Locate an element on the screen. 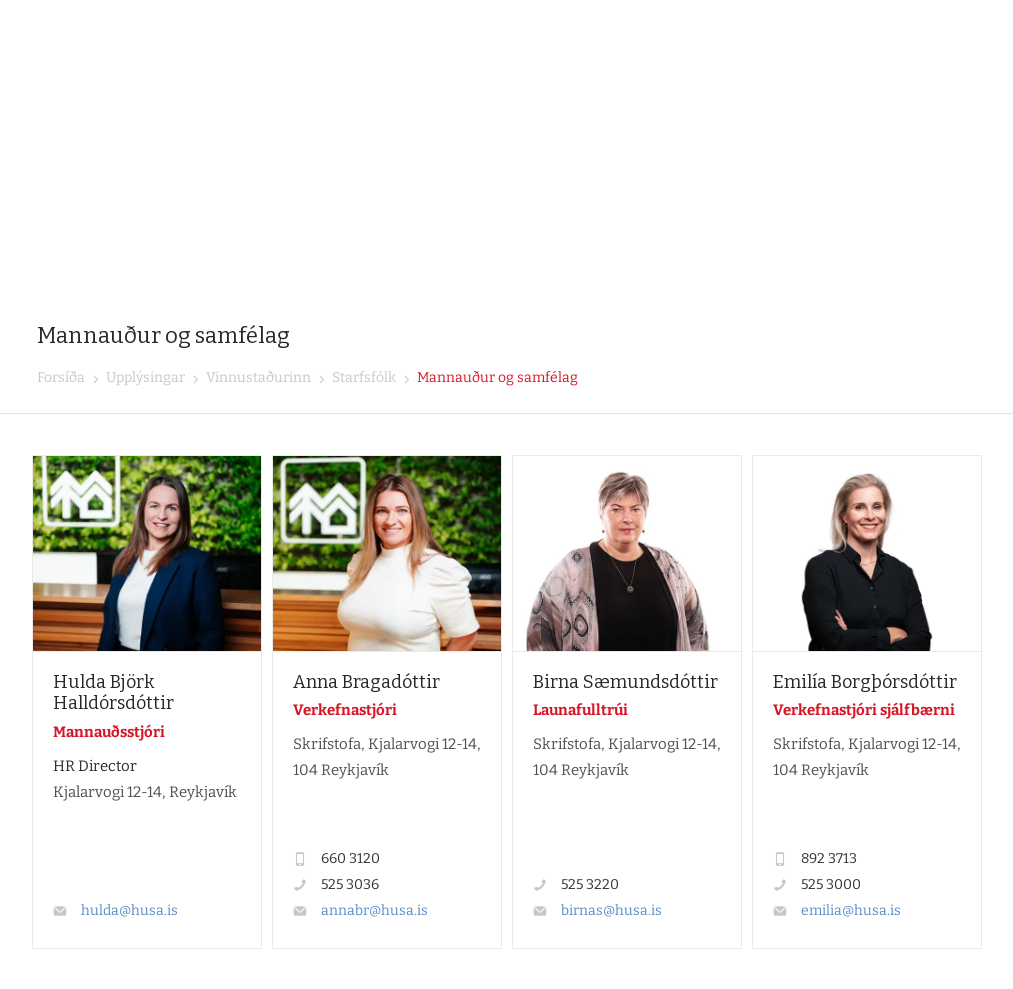 Image resolution: width=1013 pixels, height=989 pixels. 892 3713 is located at coordinates (829, 858).